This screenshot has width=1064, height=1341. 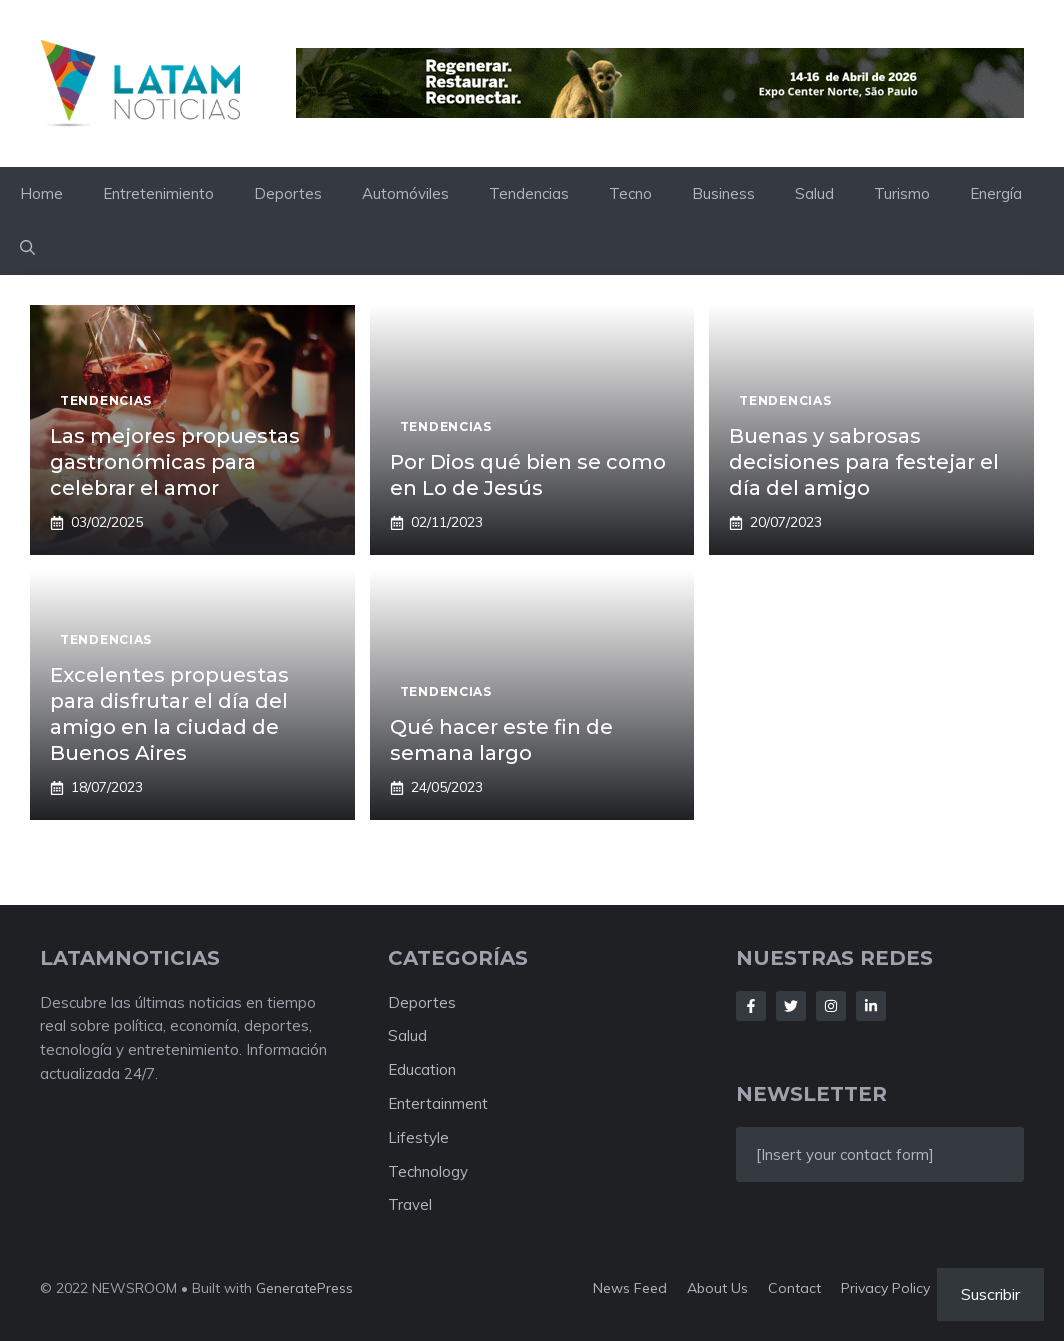 I want to click on Home, so click(x=41, y=193).